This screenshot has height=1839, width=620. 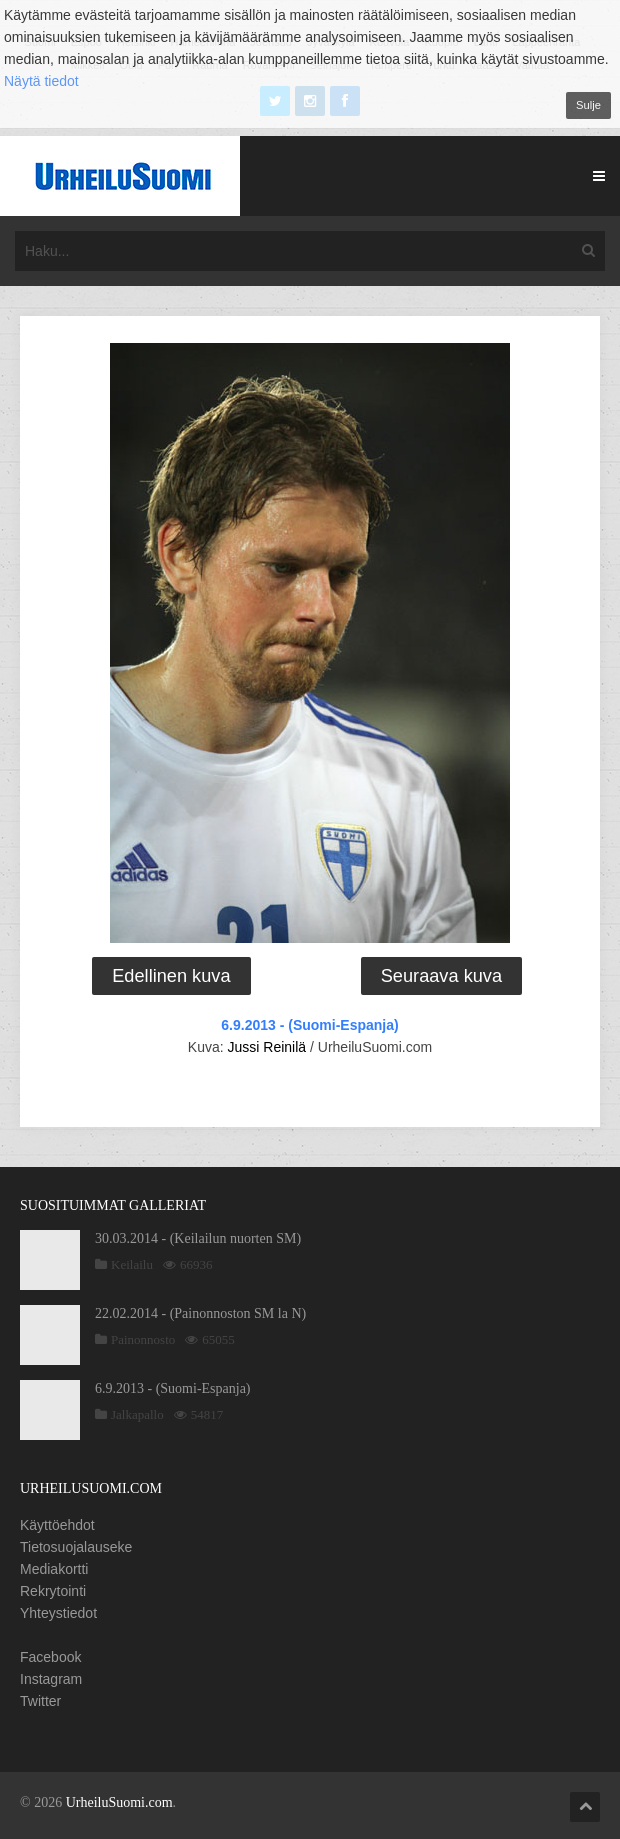 What do you see at coordinates (119, 1802) in the screenshot?
I see `UrheiluSuomi.com` at bounding box center [119, 1802].